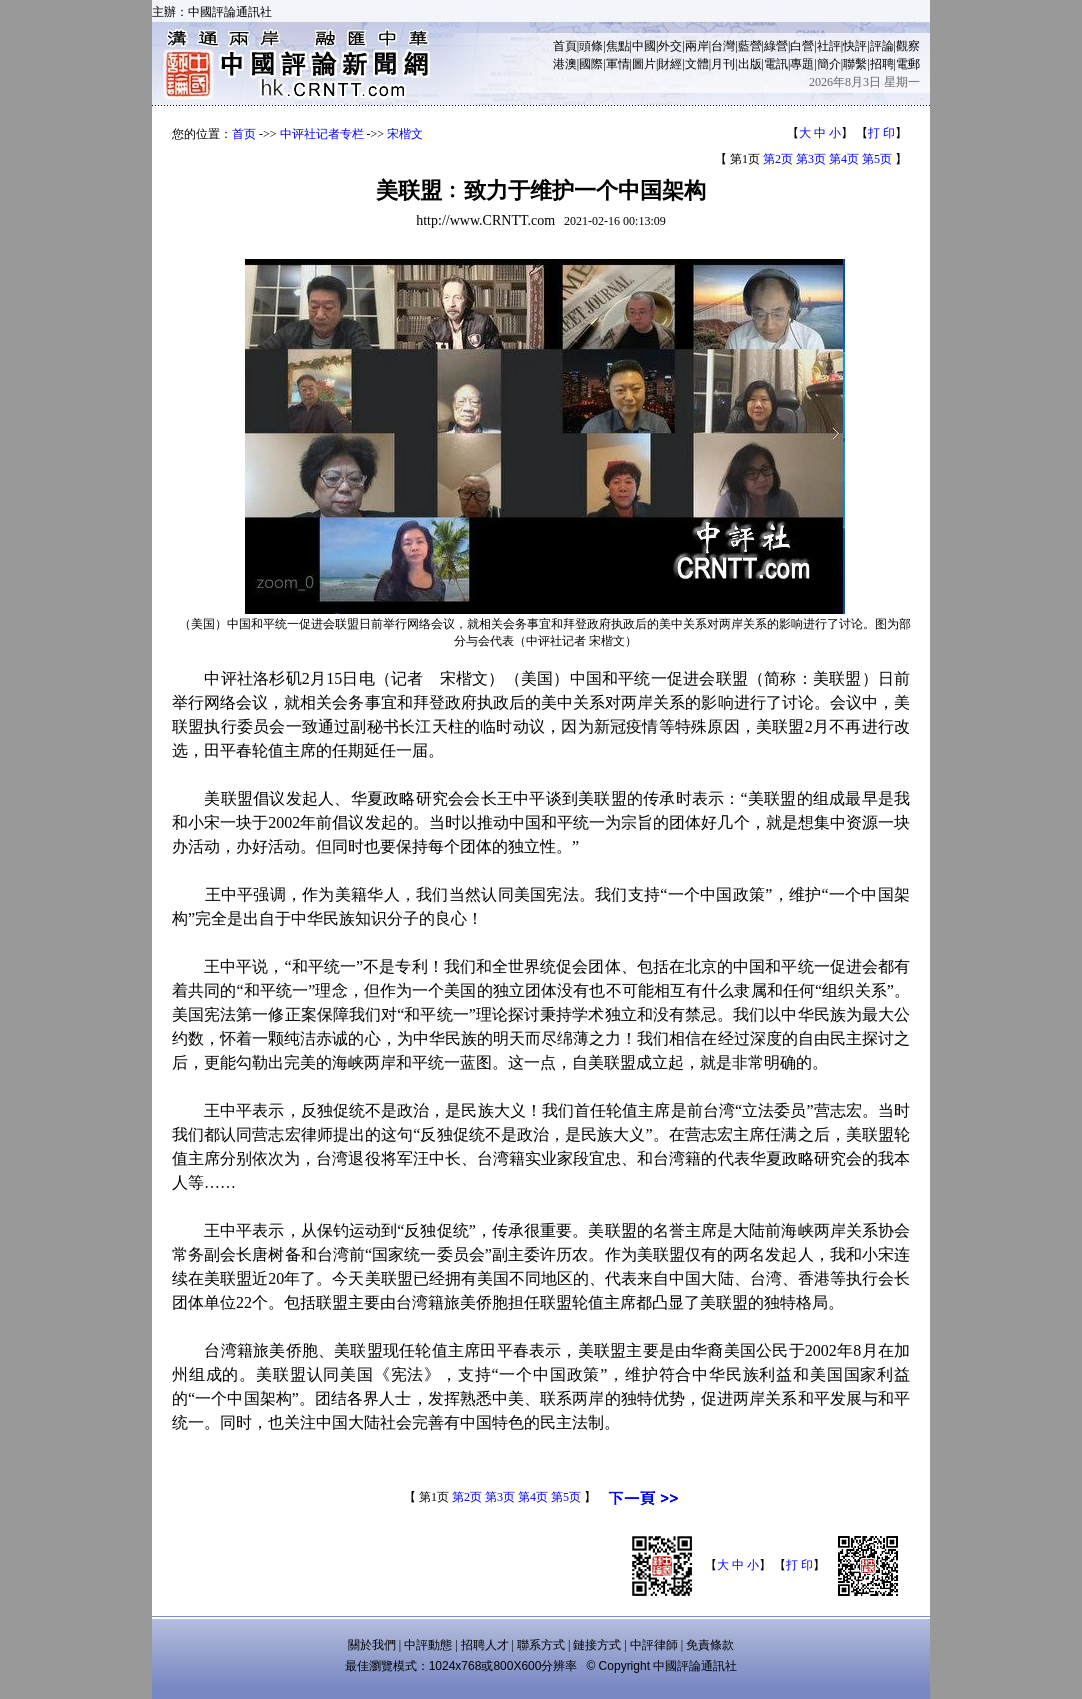  What do you see at coordinates (855, 64) in the screenshot?
I see `聯繫` at bounding box center [855, 64].